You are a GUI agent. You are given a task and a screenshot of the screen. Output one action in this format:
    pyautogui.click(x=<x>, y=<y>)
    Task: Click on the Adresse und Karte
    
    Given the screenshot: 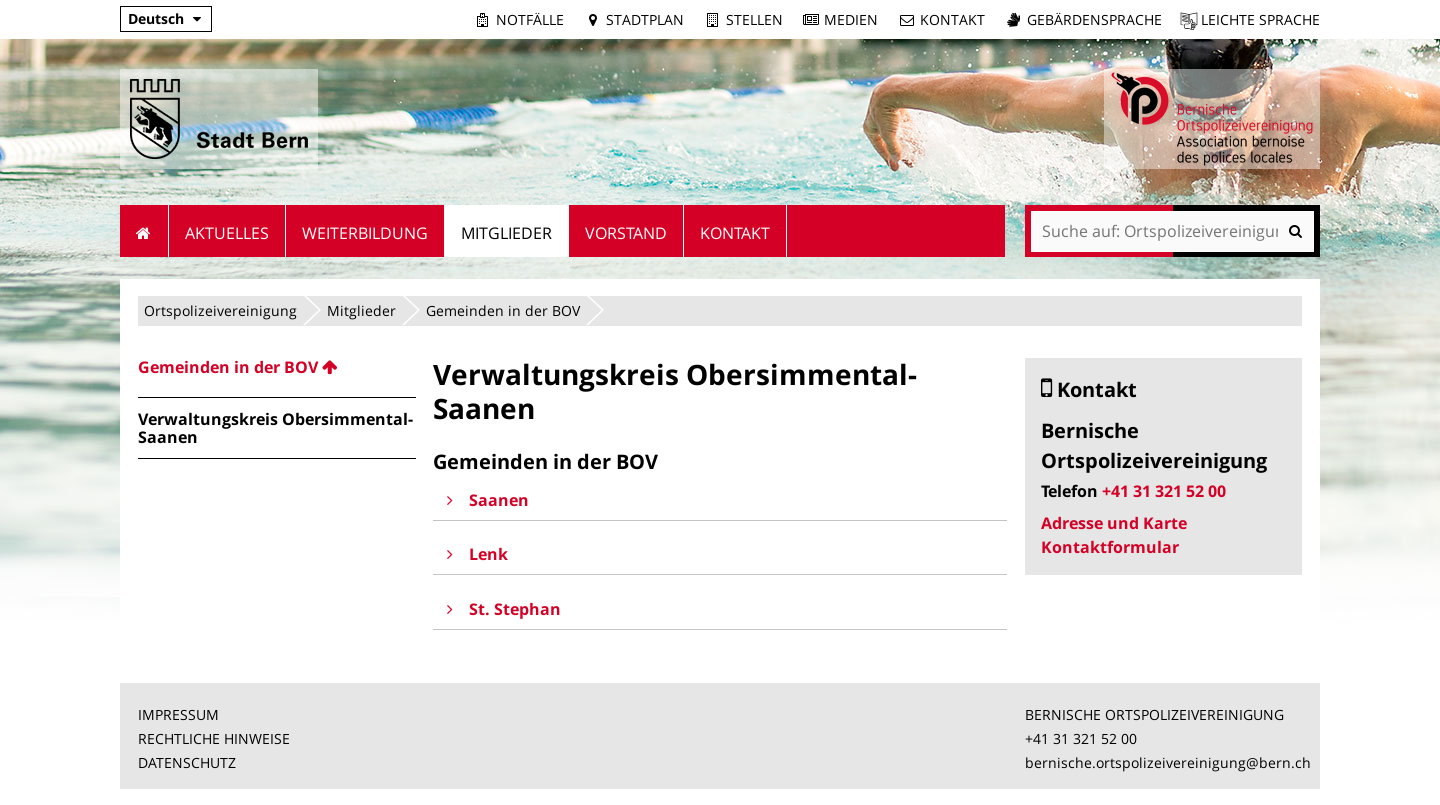 What is the action you would take?
    pyautogui.click(x=1114, y=523)
    